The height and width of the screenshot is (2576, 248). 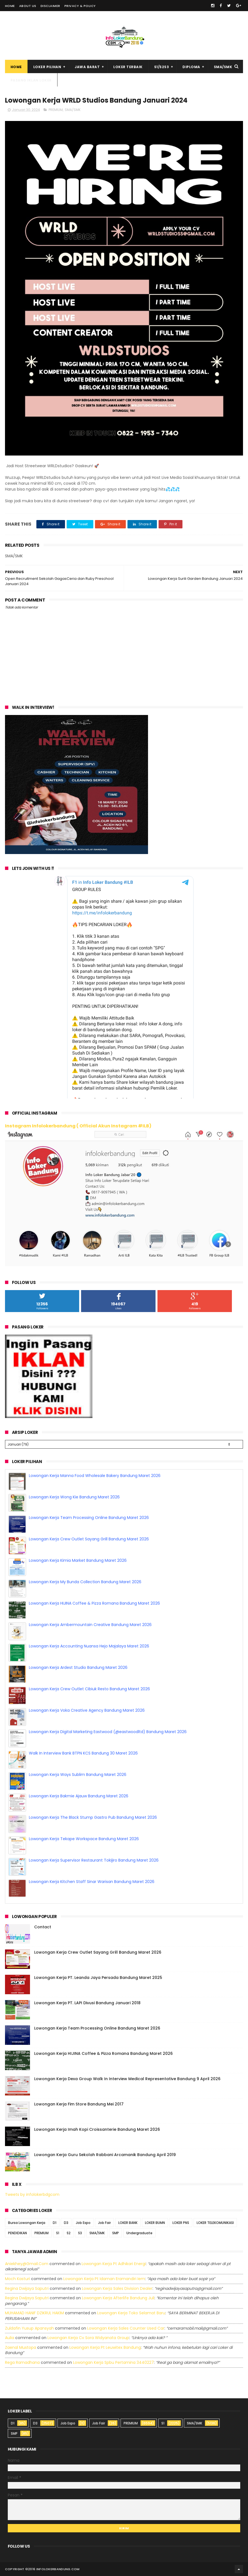 What do you see at coordinates (77, 1774) in the screenshot?
I see `Lowongan Kerja Ways Sublim Bandung Maret 2026` at bounding box center [77, 1774].